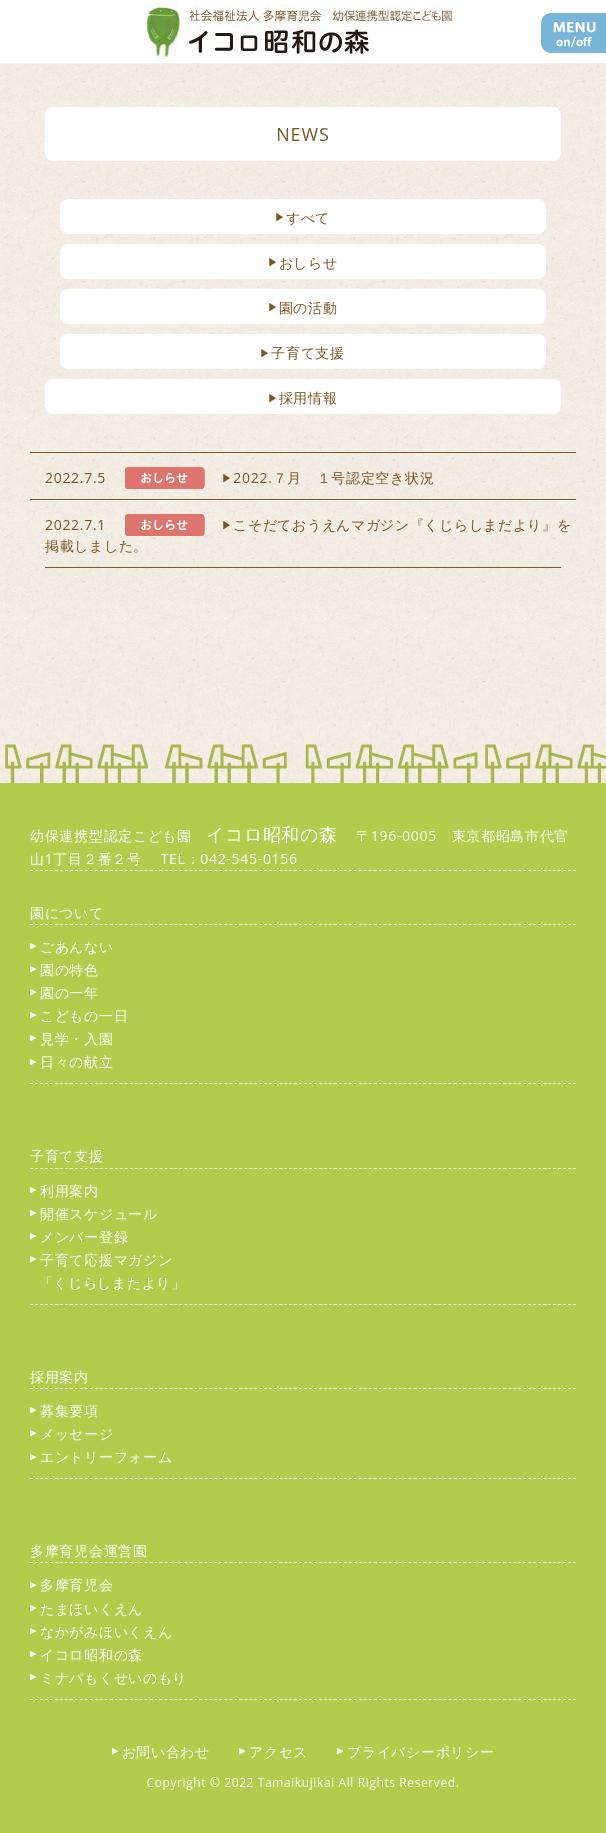 Image resolution: width=606 pixels, height=1833 pixels. Describe the element at coordinates (72, 1433) in the screenshot. I see `メッセージ` at that location.